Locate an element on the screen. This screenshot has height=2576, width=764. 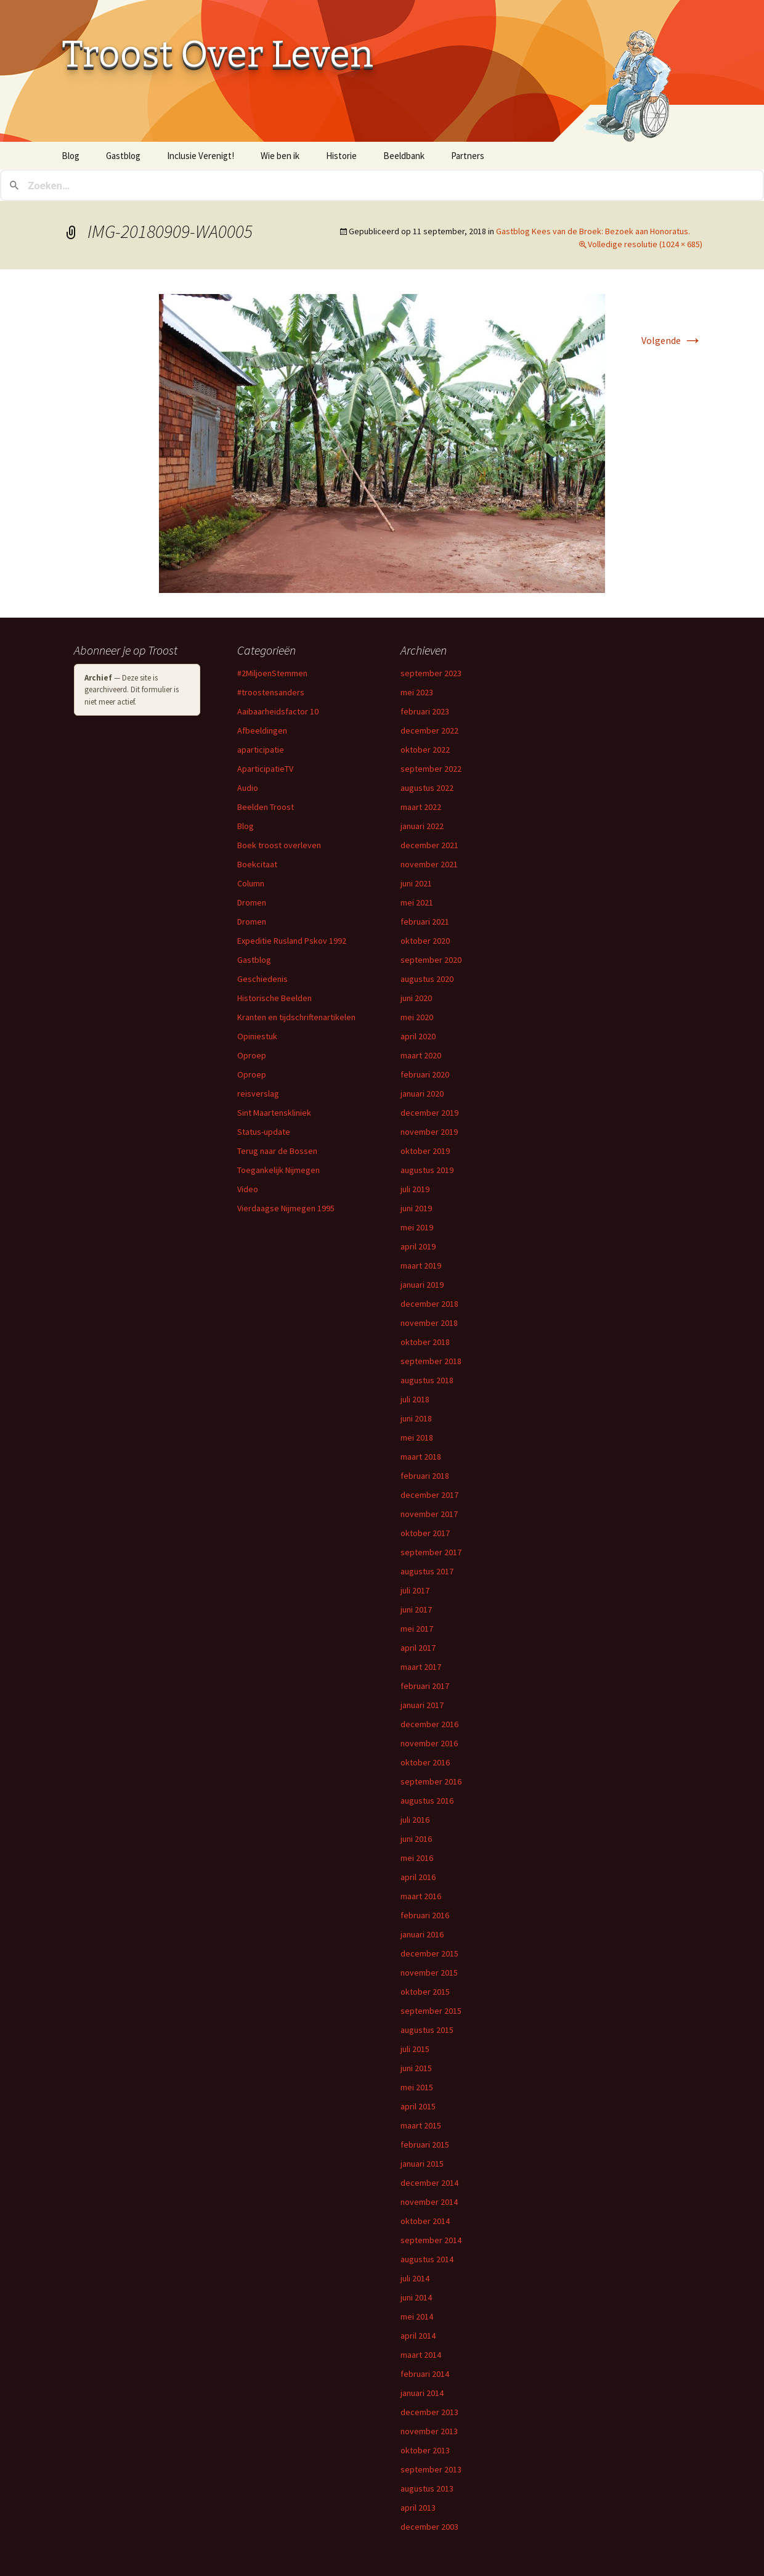
juli 2014 is located at coordinates (414, 2278).